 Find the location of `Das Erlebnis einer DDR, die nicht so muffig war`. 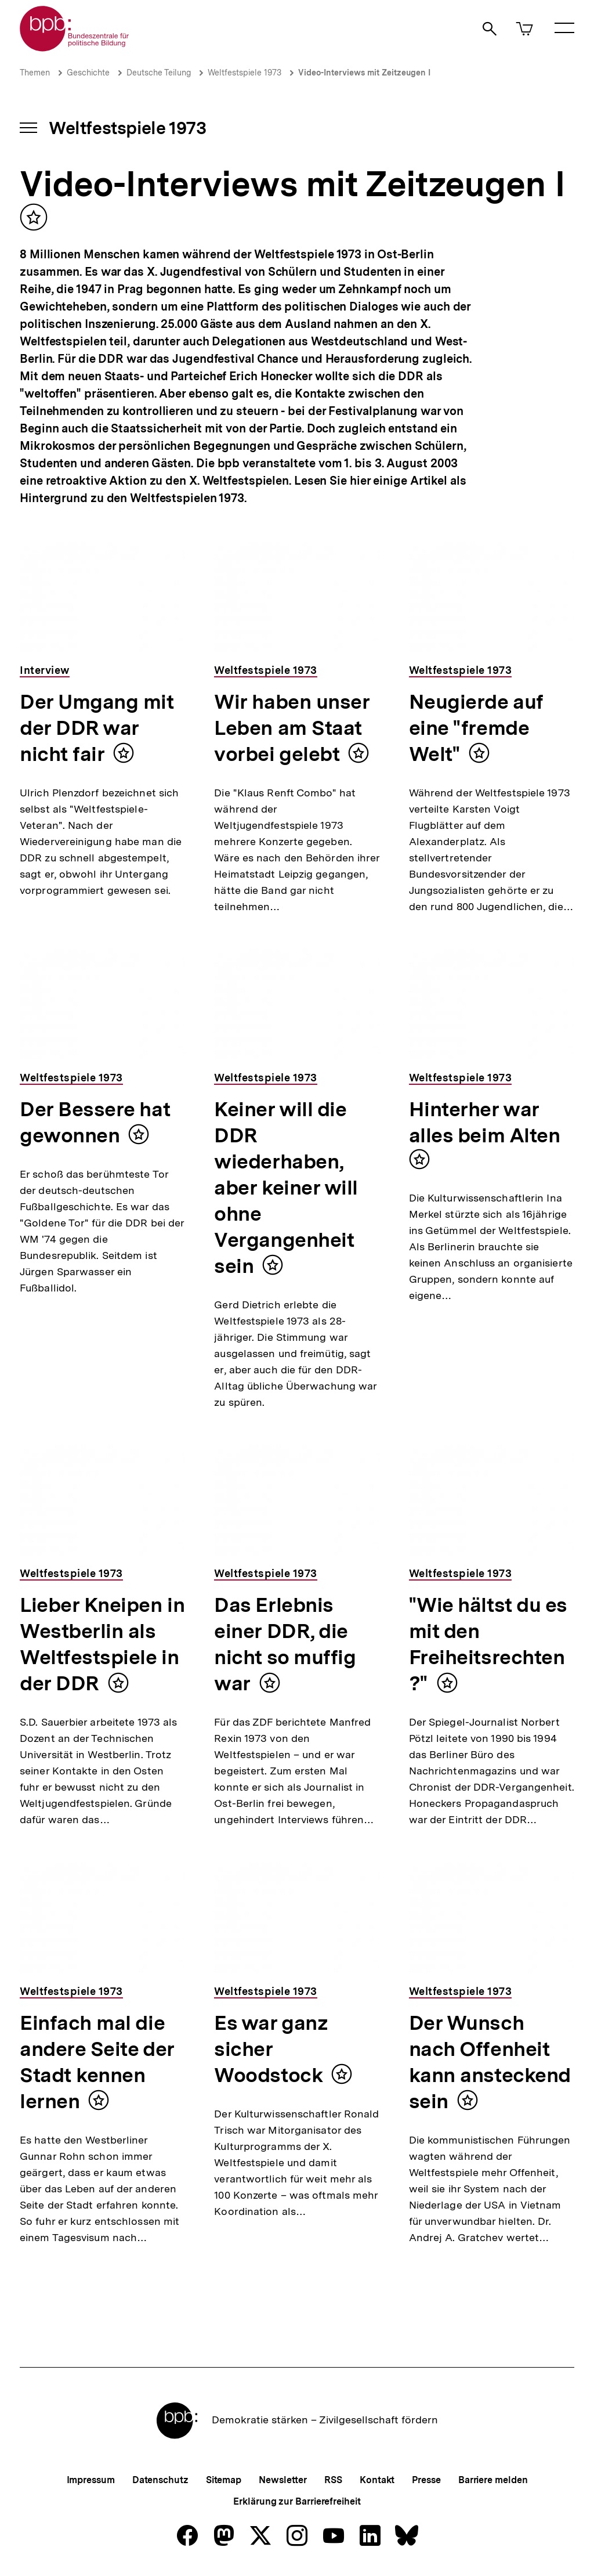

Das Erlebnis einer DDR, die nicht so muffig war is located at coordinates (285, 1644).